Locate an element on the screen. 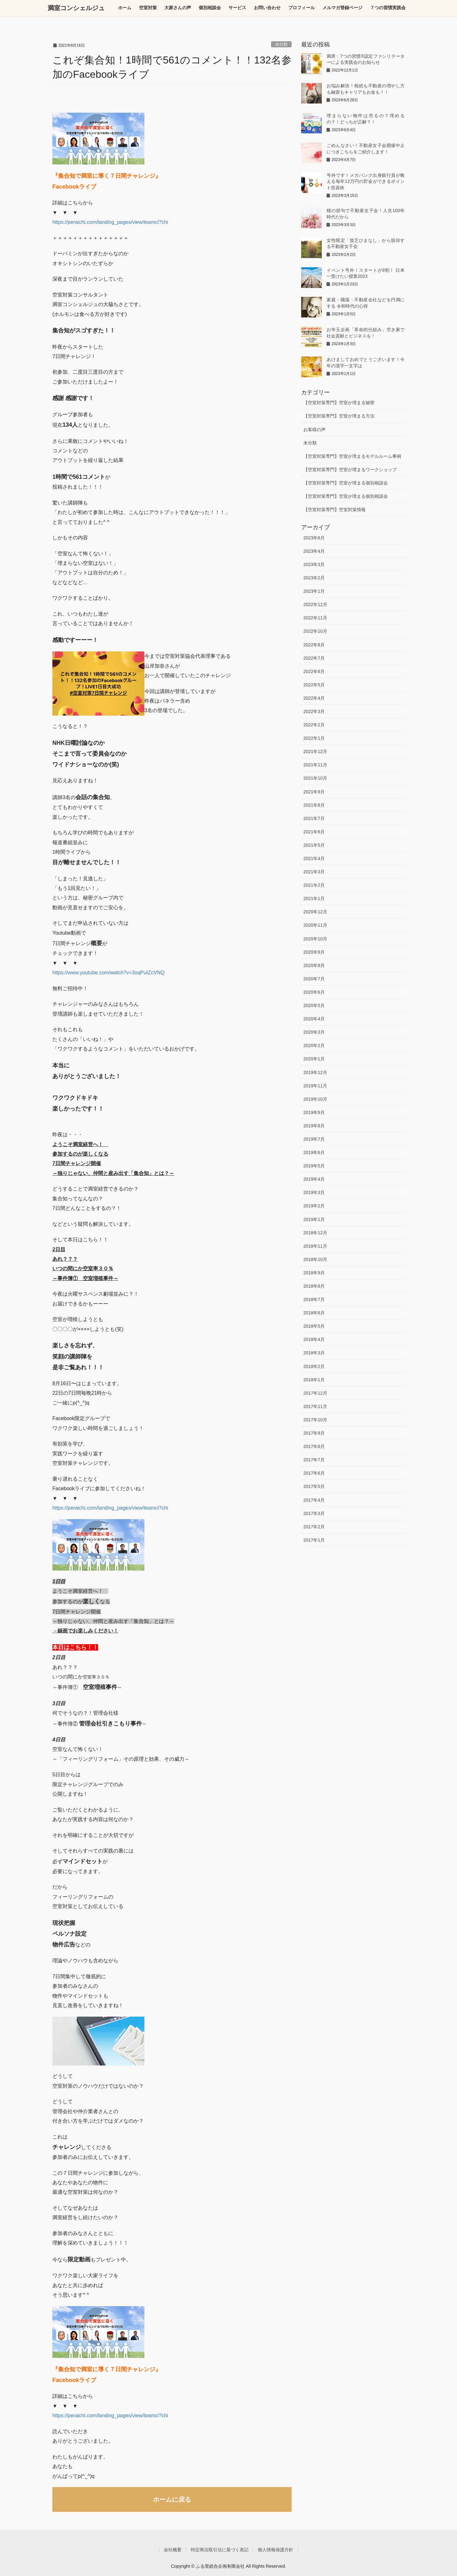 Image resolution: width=457 pixels, height=2576 pixels. 2018年8月 is located at coordinates (314, 1286).